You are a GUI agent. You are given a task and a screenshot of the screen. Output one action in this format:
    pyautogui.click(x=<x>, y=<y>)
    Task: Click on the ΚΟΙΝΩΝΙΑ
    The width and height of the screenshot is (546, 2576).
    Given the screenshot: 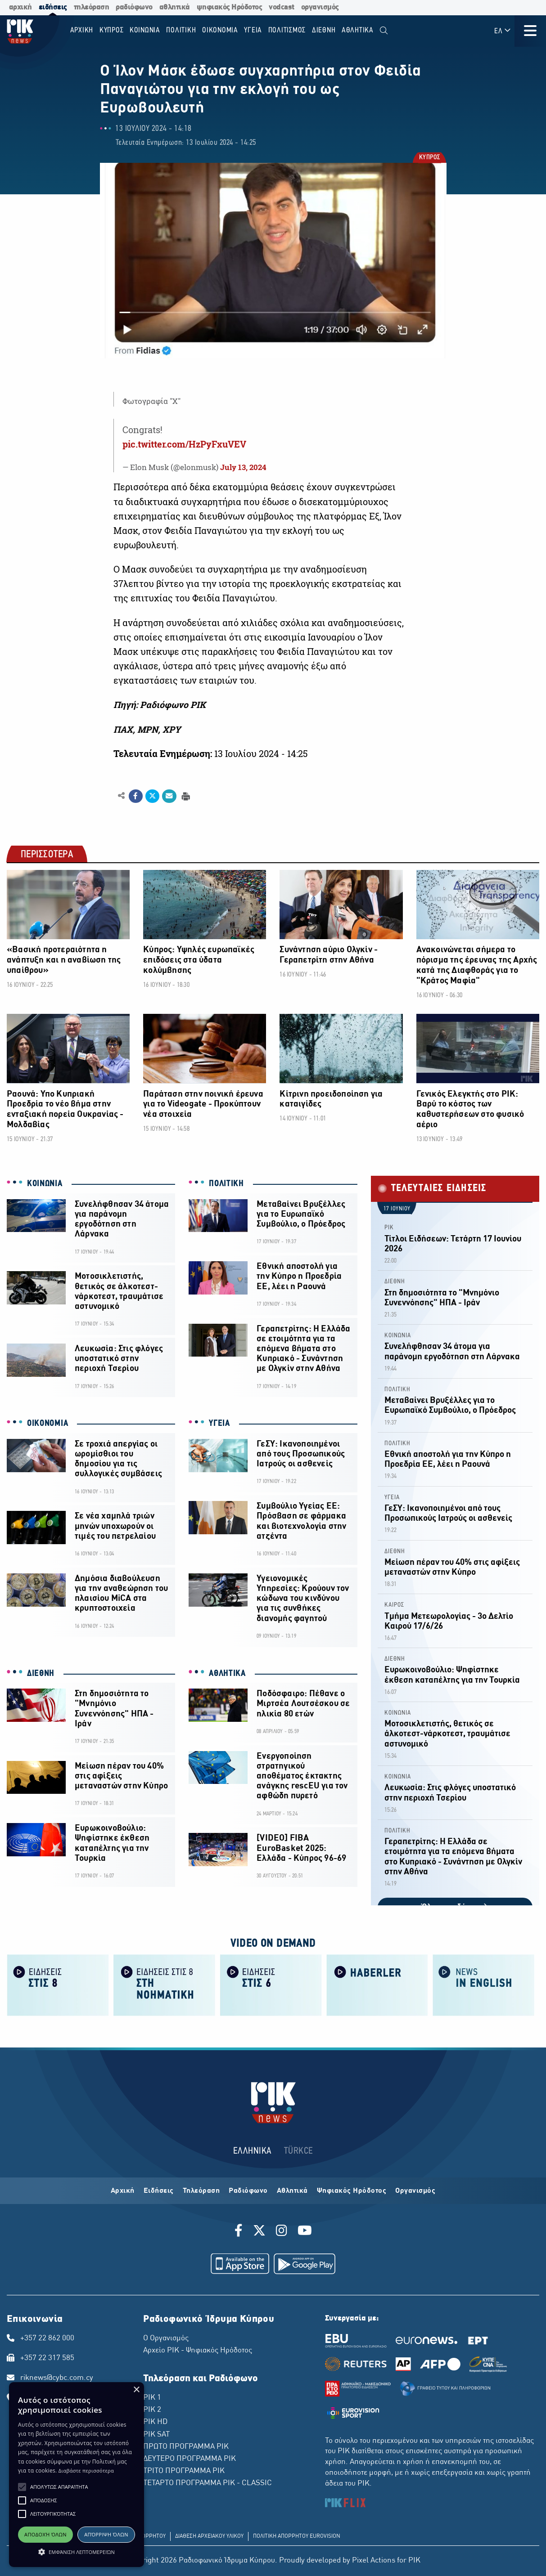 What is the action you would take?
    pyautogui.click(x=45, y=1183)
    